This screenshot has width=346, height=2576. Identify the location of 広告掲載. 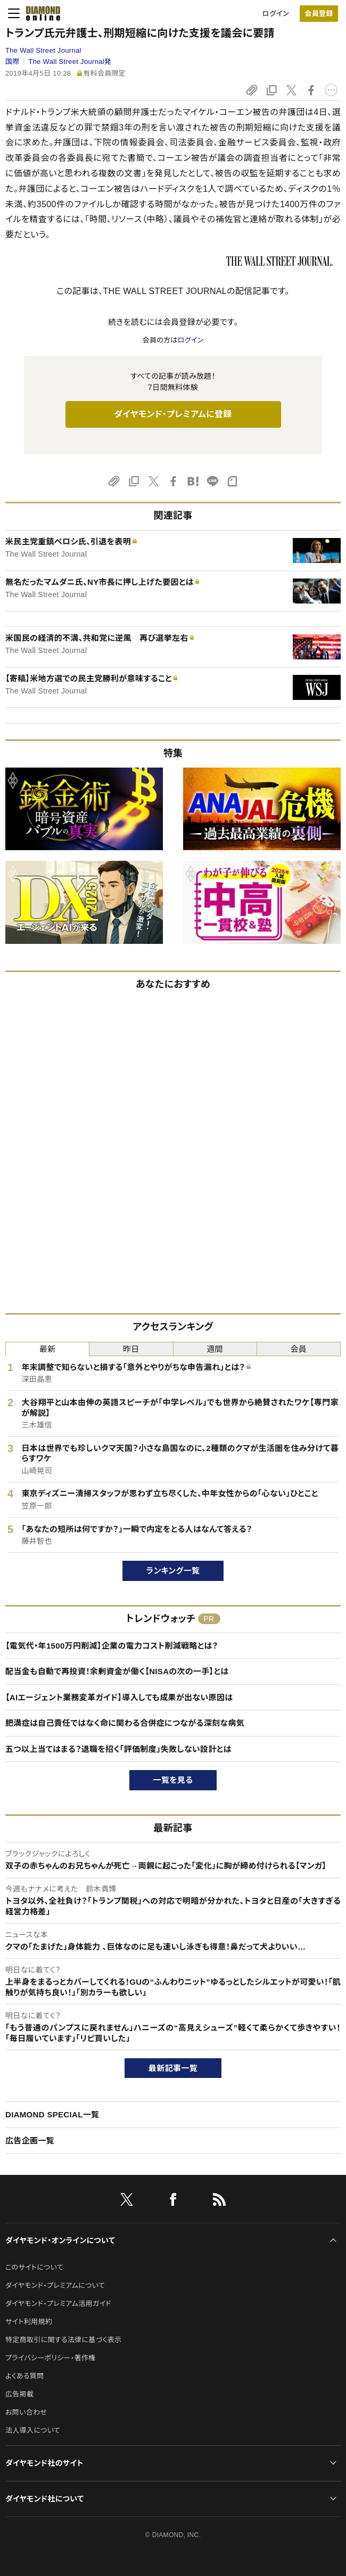
(19, 2394).